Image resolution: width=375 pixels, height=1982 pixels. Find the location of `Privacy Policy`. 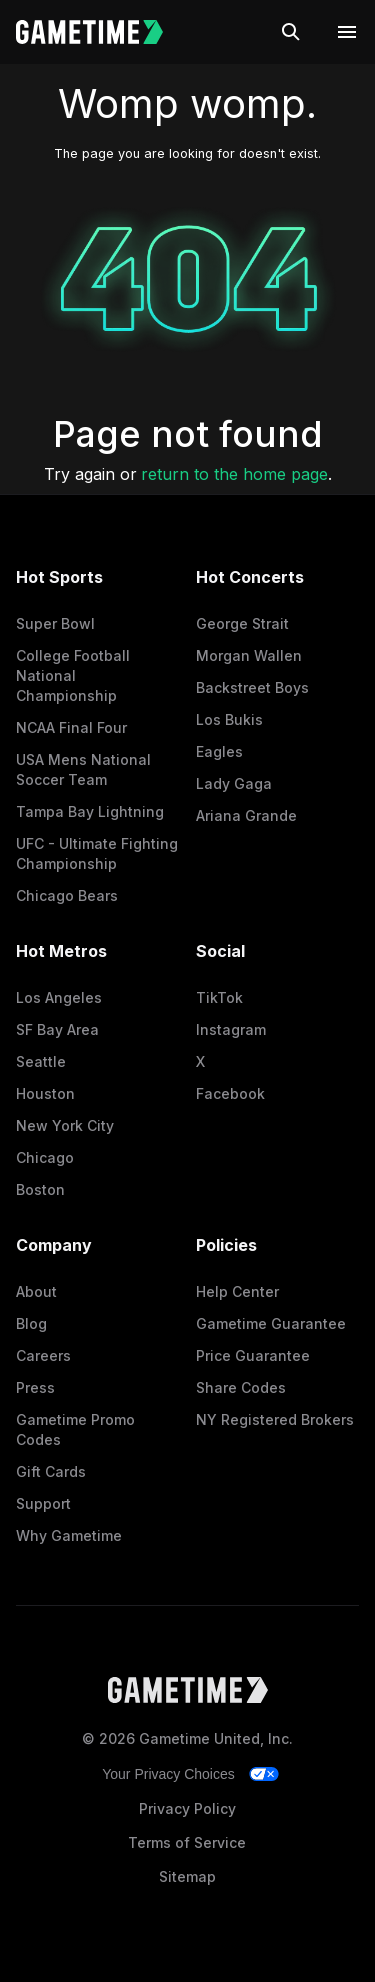

Privacy Policy is located at coordinates (187, 1808).